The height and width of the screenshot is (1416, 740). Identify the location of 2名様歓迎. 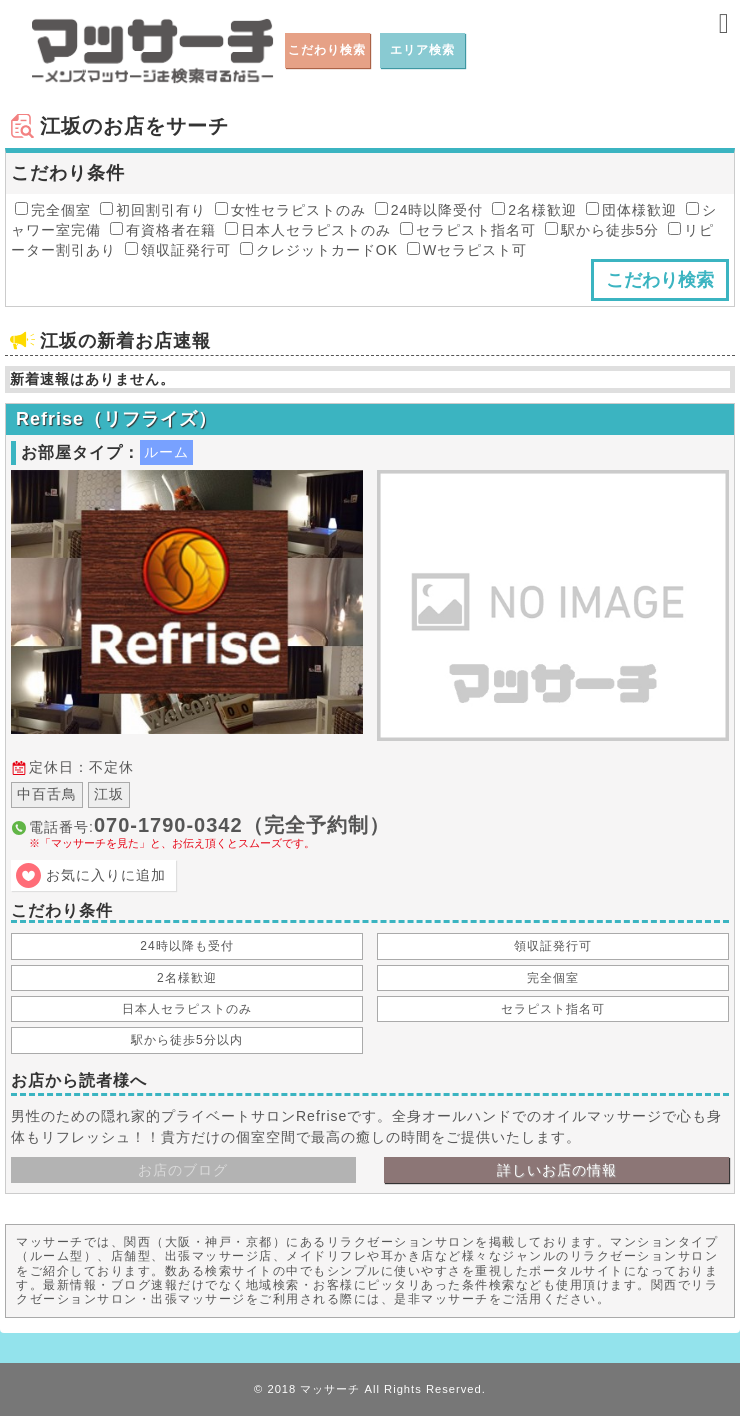
(534, 210).